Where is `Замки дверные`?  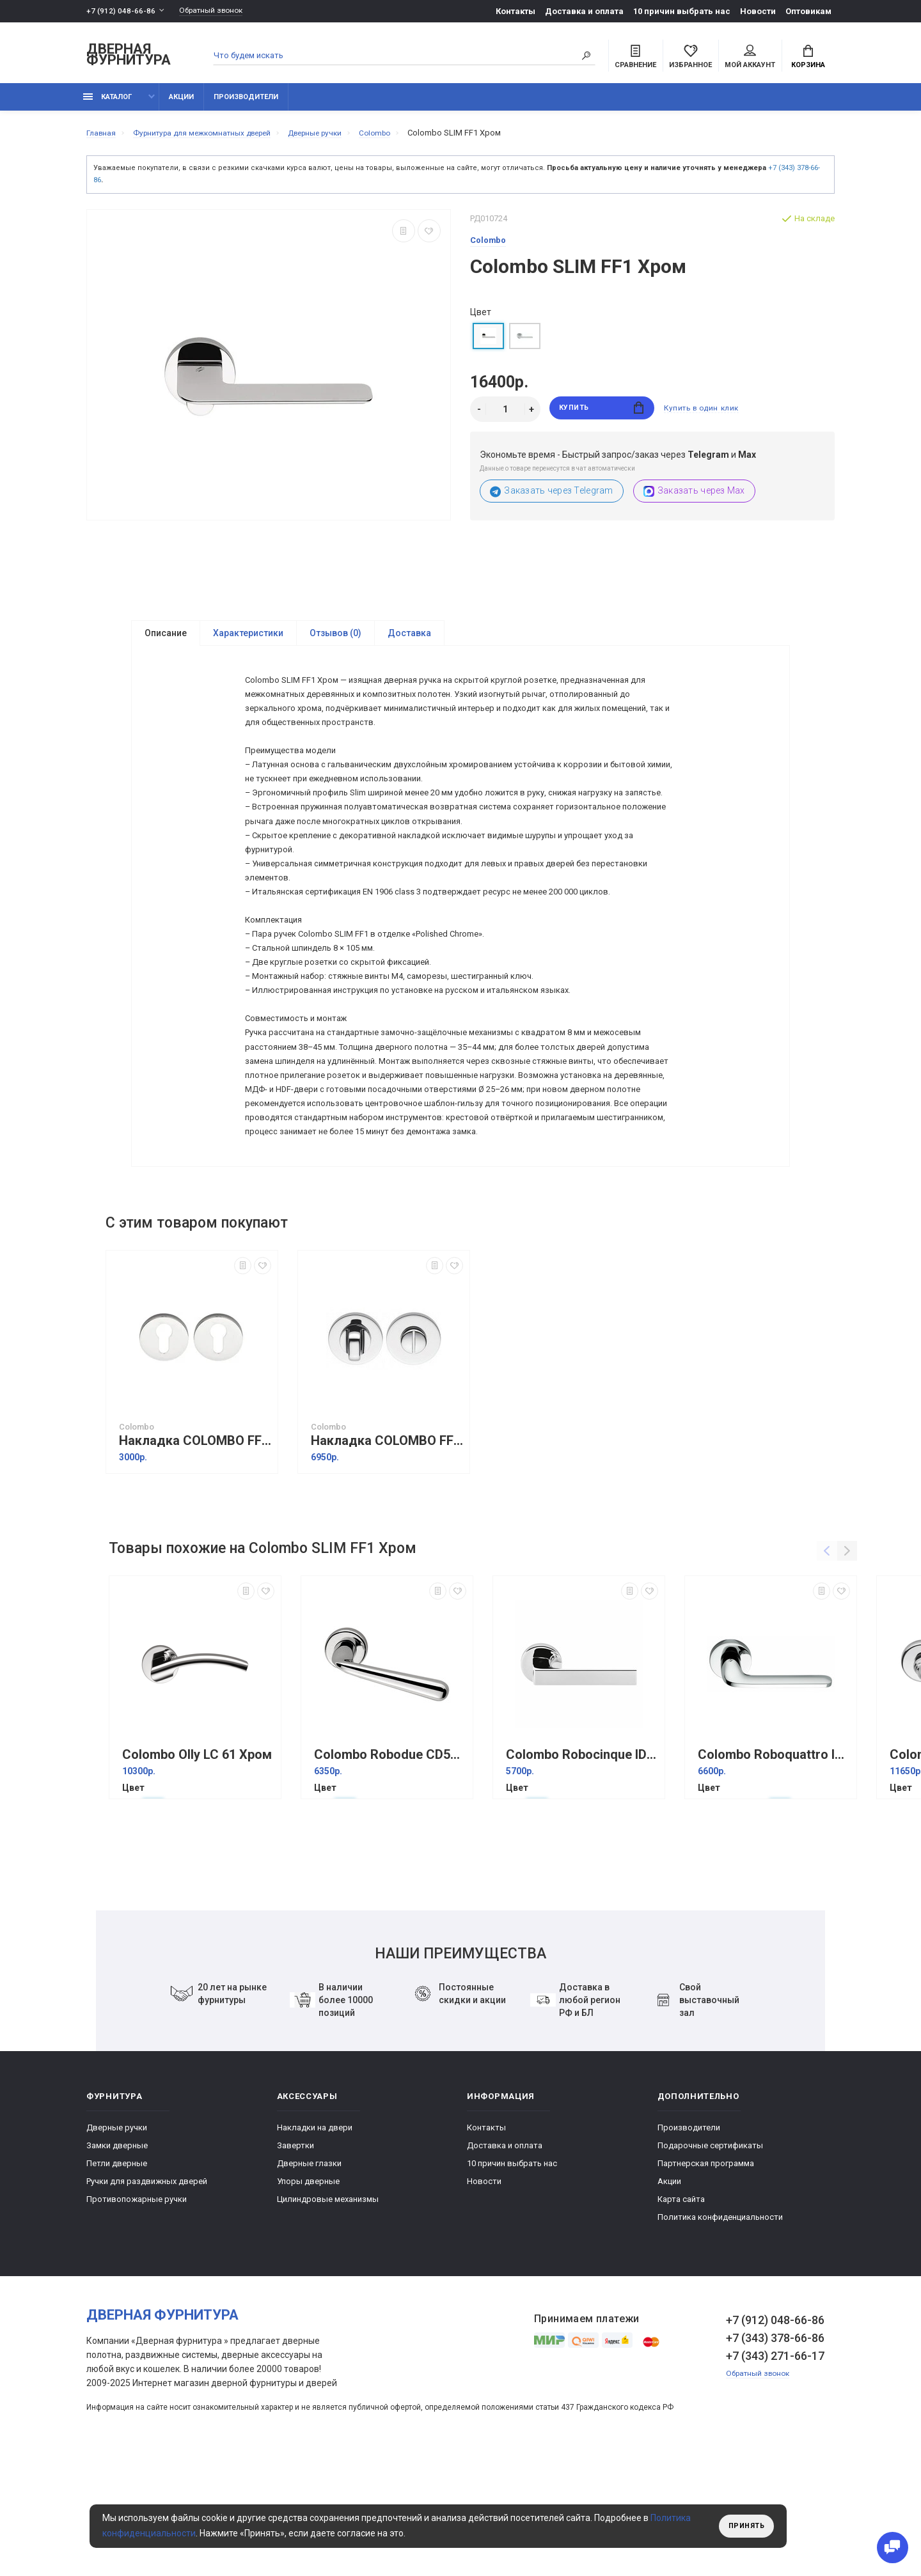 Замки дверные is located at coordinates (117, 2258).